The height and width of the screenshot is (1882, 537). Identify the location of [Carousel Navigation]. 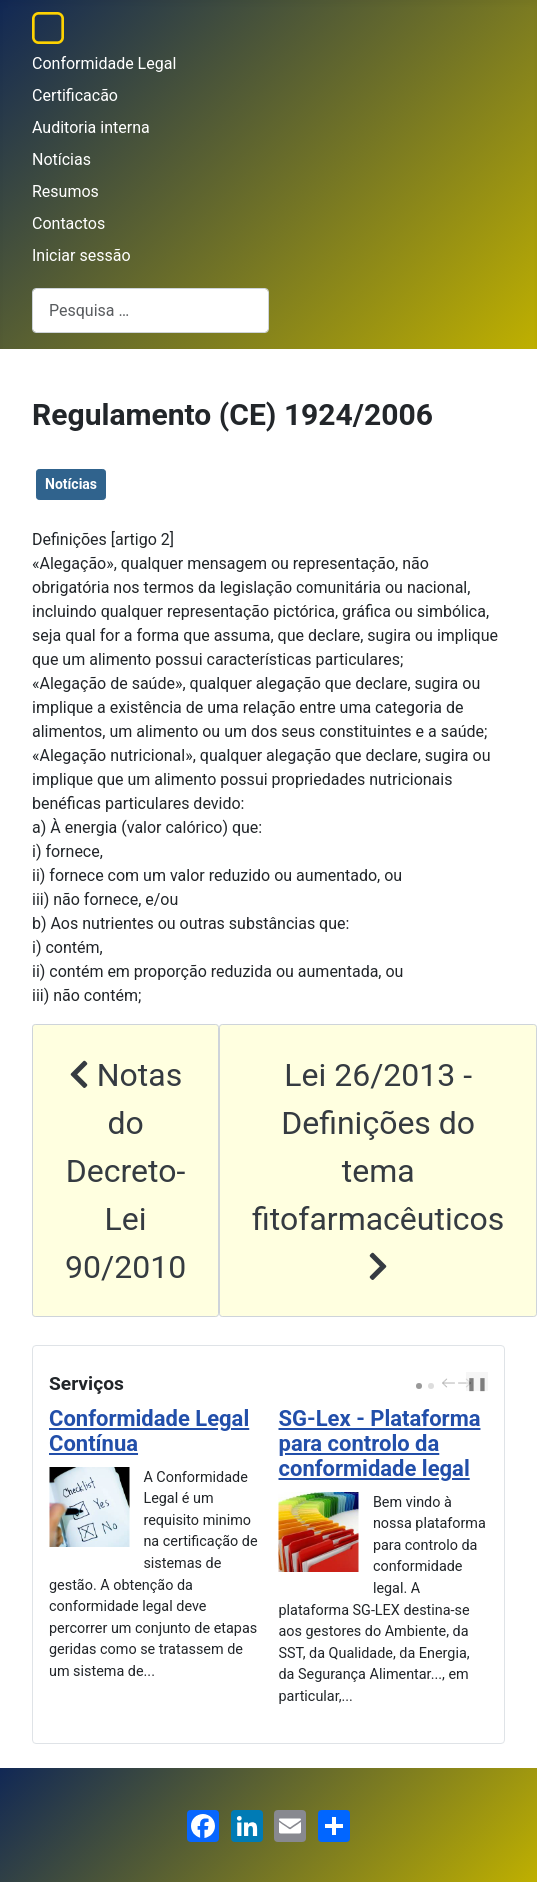
(454, 1384).